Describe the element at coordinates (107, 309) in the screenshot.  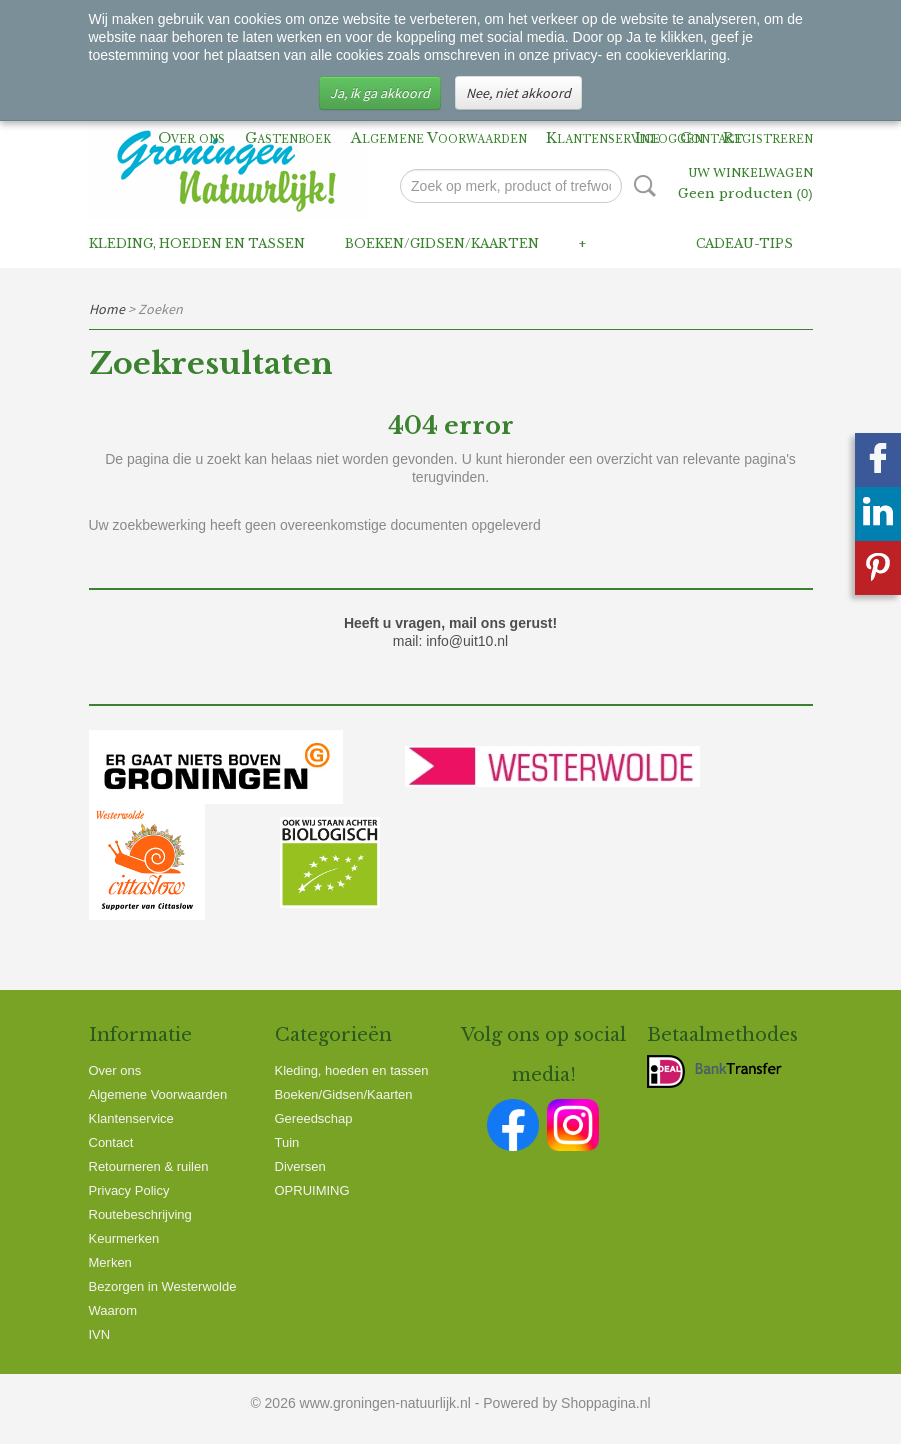
I see `Home` at that location.